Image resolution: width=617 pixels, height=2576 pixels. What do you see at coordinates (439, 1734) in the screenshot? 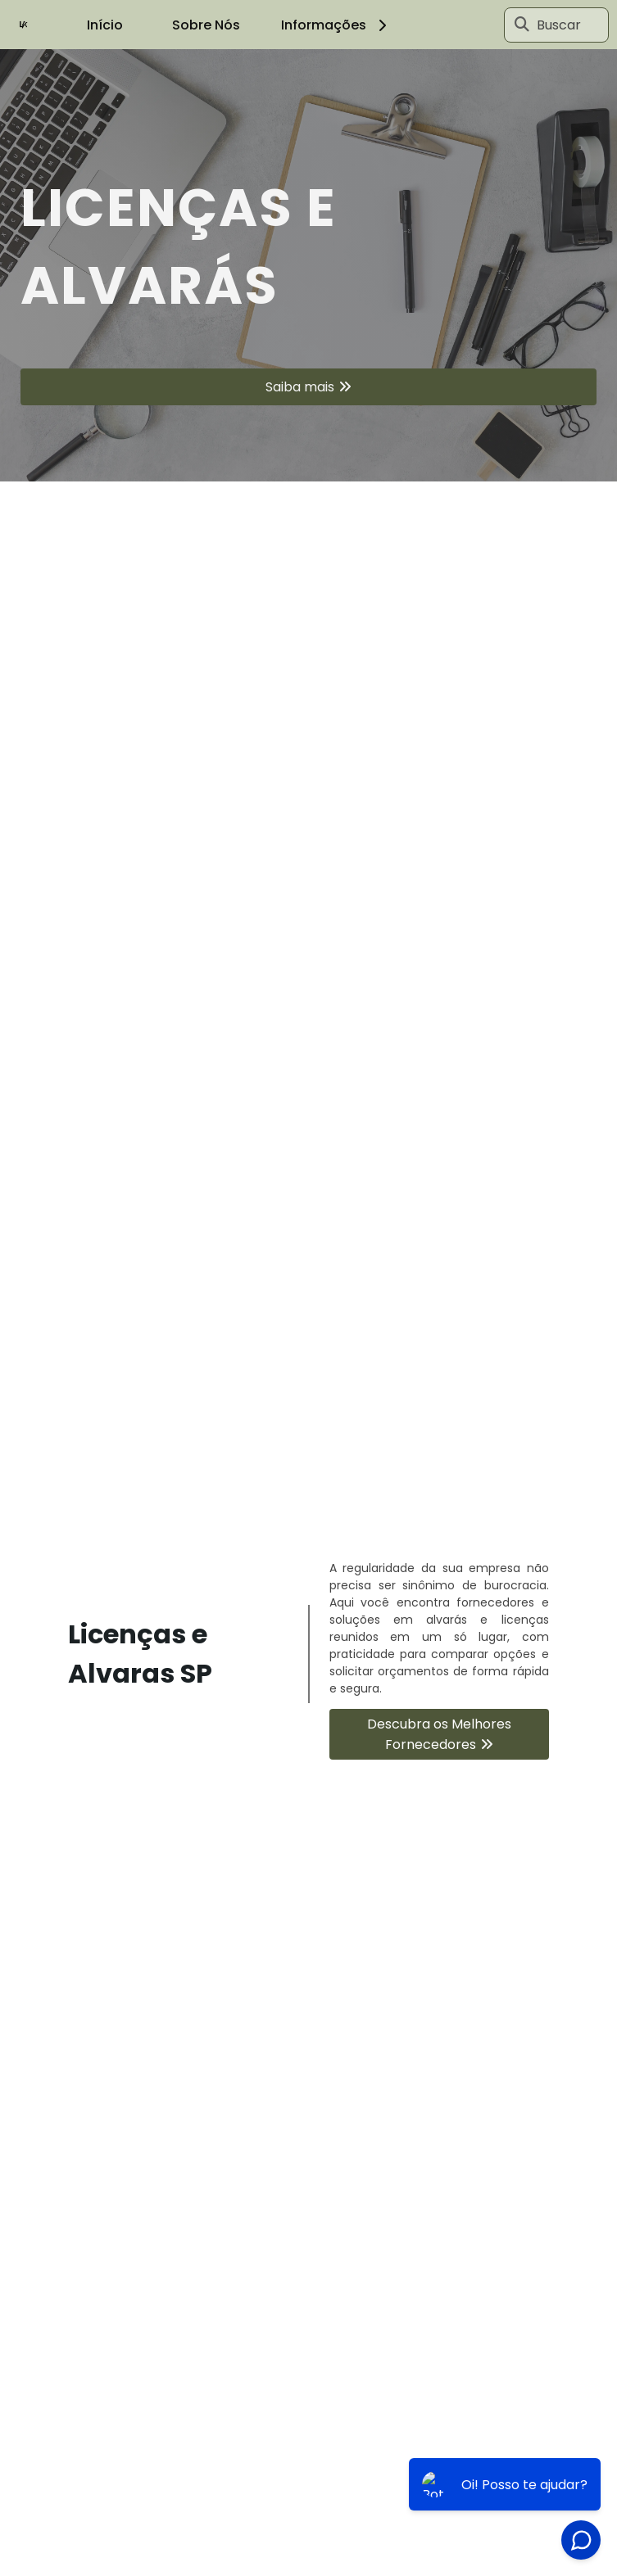
I see `Descubra os Melhores Fornecedores` at bounding box center [439, 1734].